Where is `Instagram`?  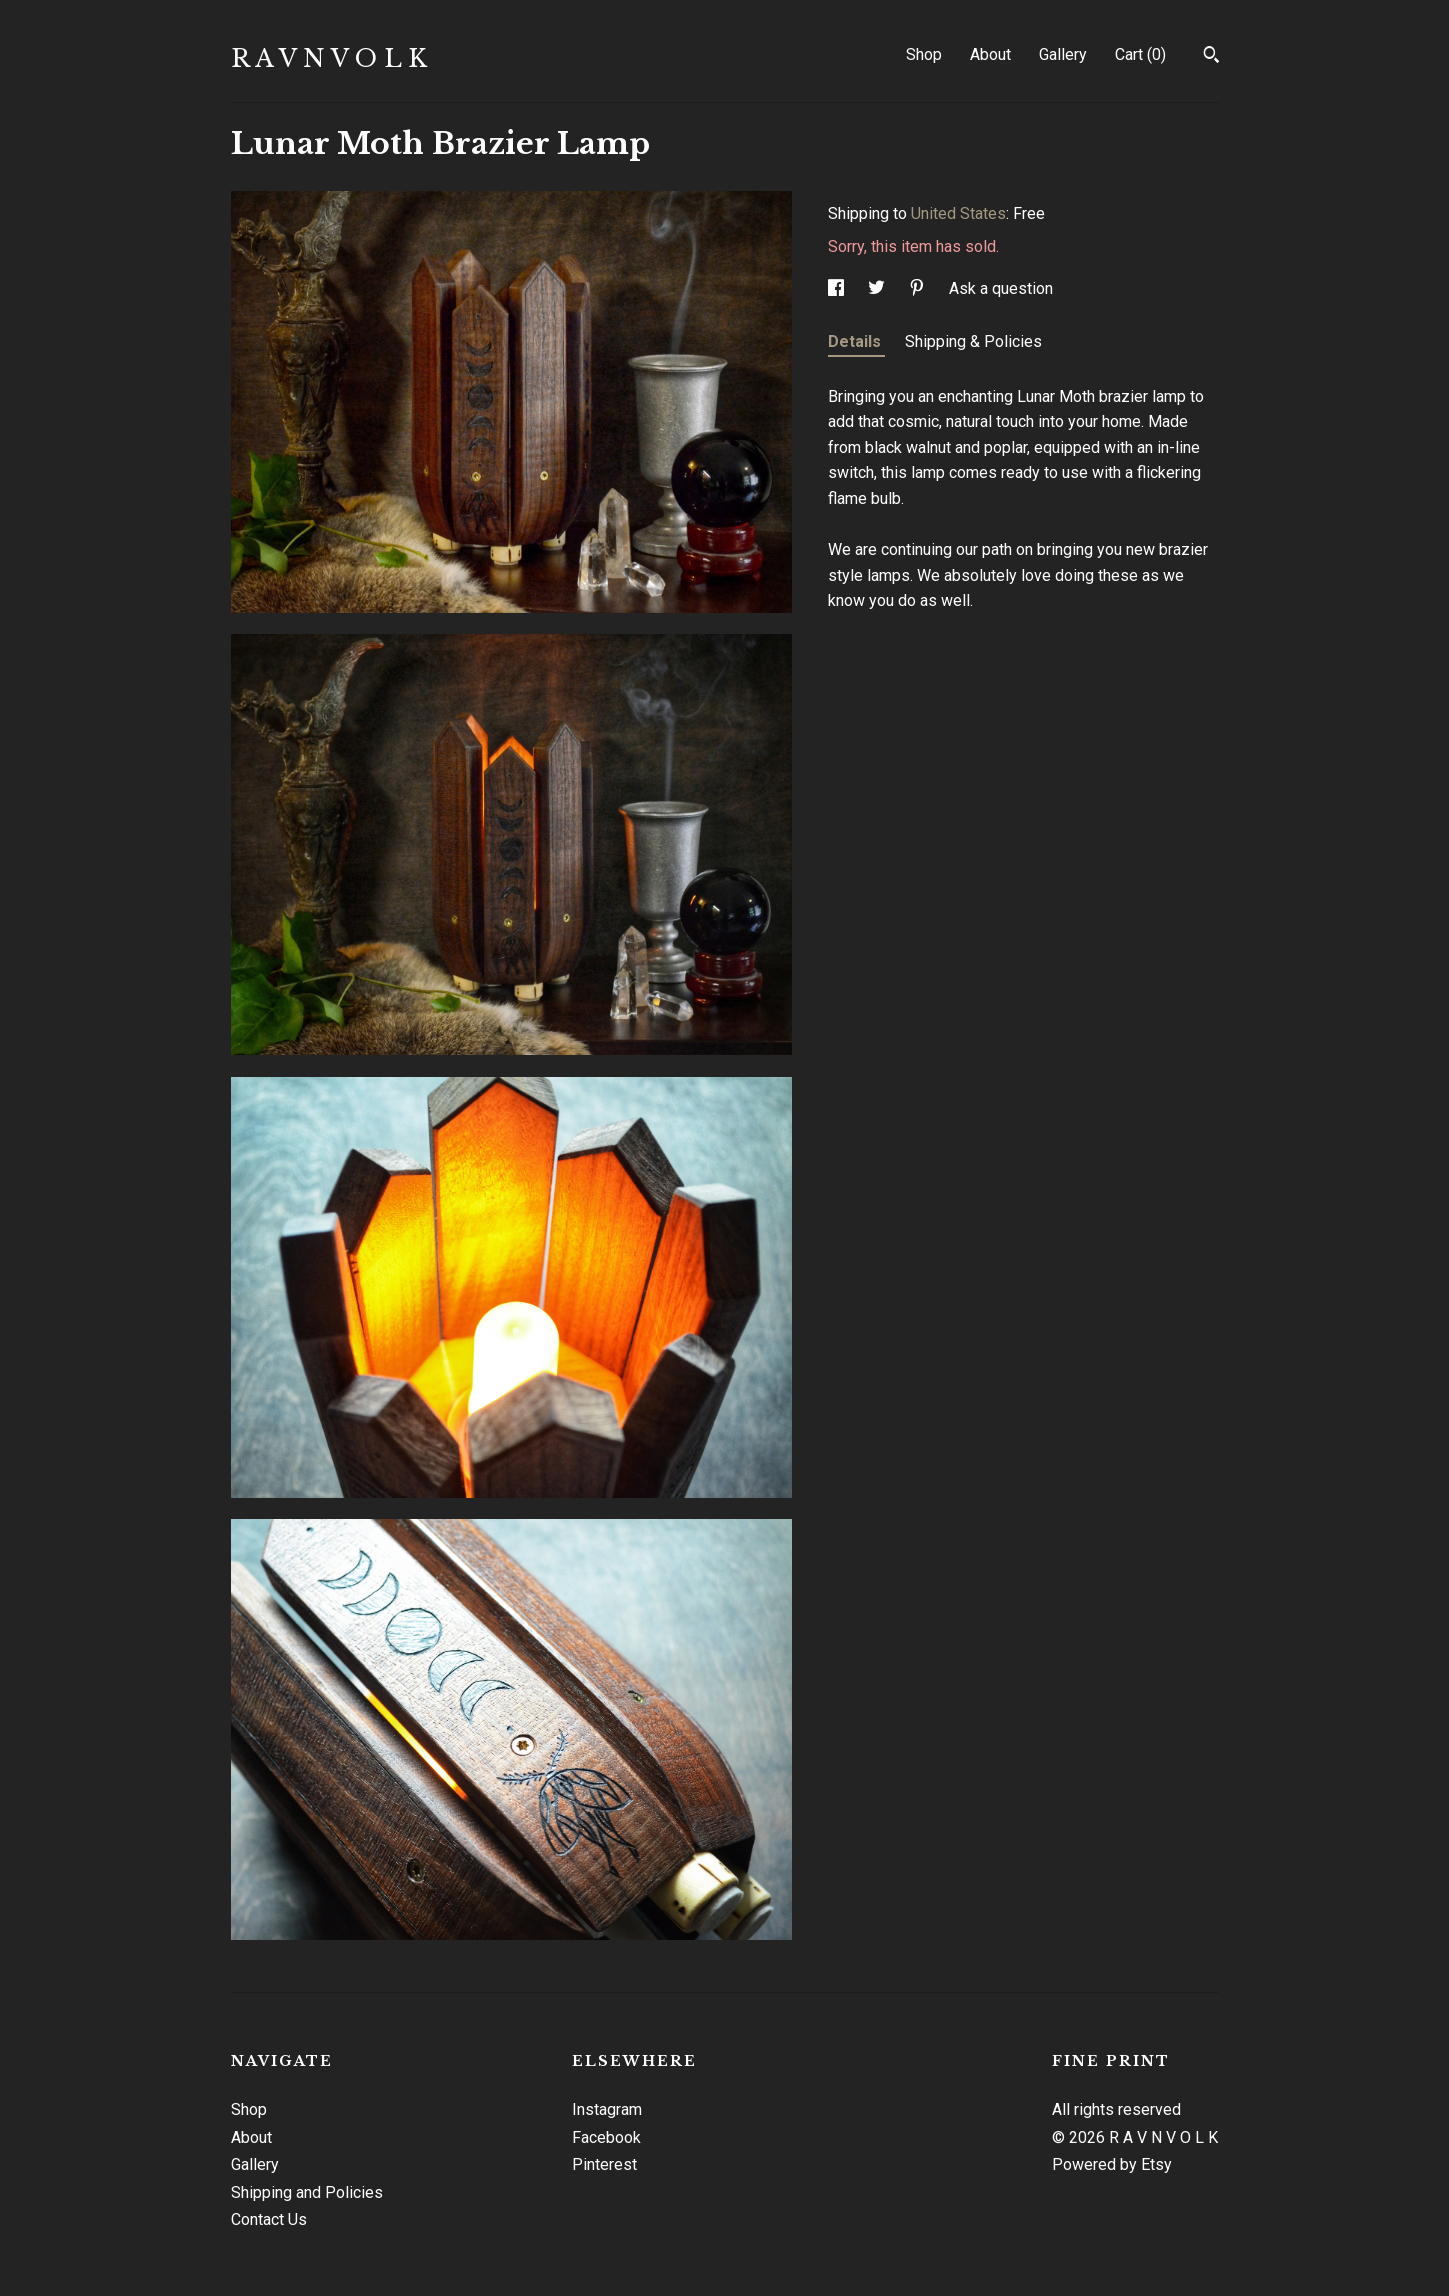
Instagram is located at coordinates (607, 2109).